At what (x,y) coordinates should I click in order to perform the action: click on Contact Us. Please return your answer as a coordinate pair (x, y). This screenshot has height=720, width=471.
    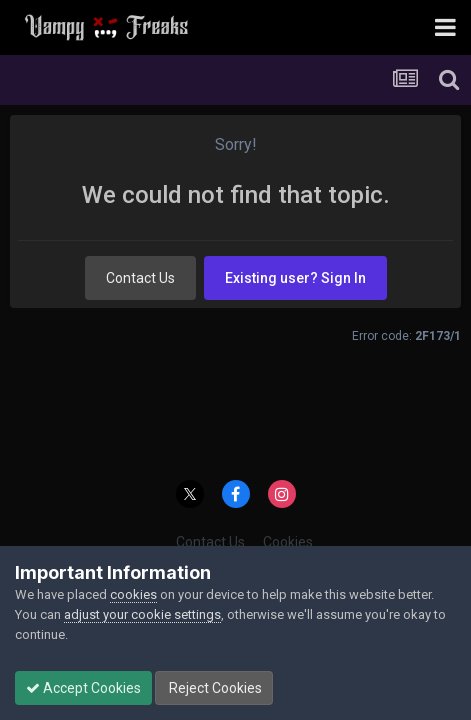
    Looking at the image, I should click on (140, 278).